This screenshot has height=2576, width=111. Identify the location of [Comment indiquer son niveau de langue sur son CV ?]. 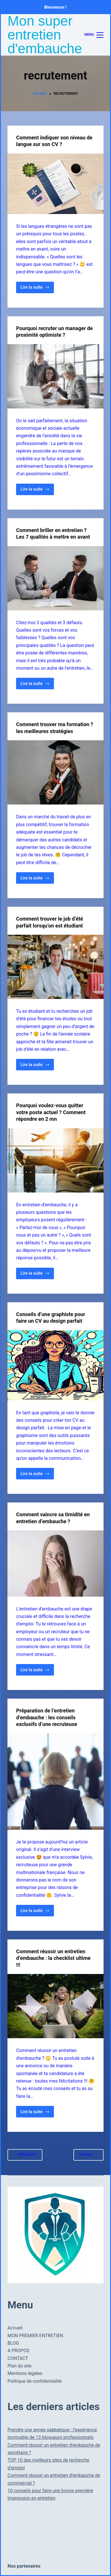
(55, 184).